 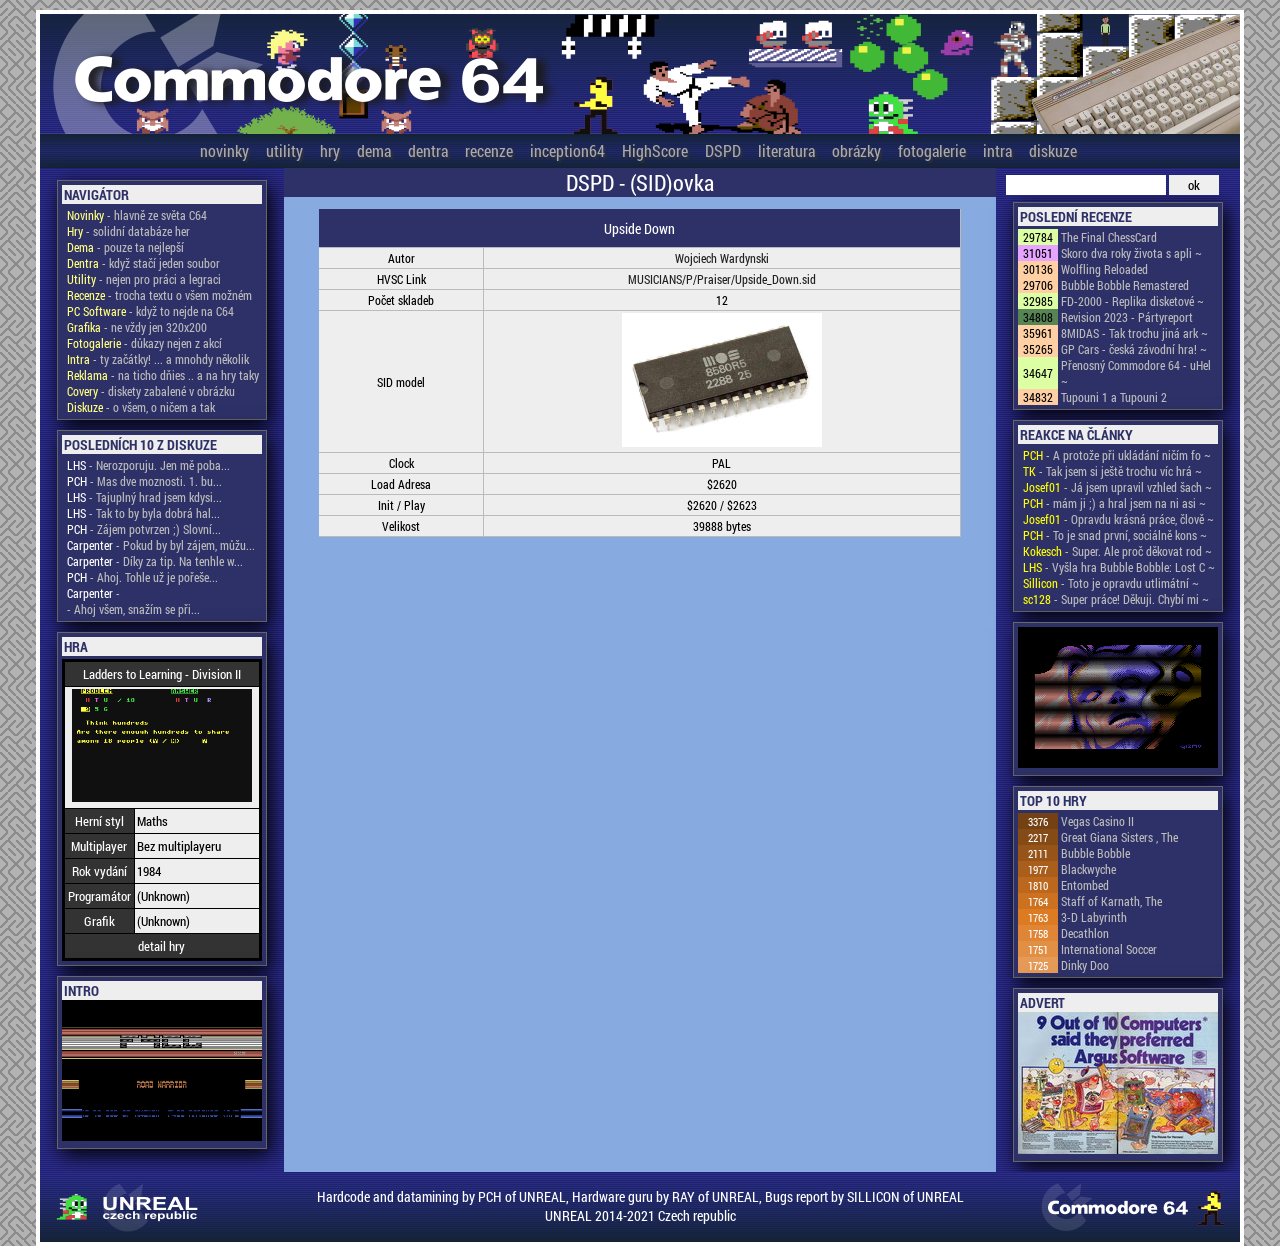 I want to click on - A protože při ukládání ničím fo ~, so click(x=1117, y=455).